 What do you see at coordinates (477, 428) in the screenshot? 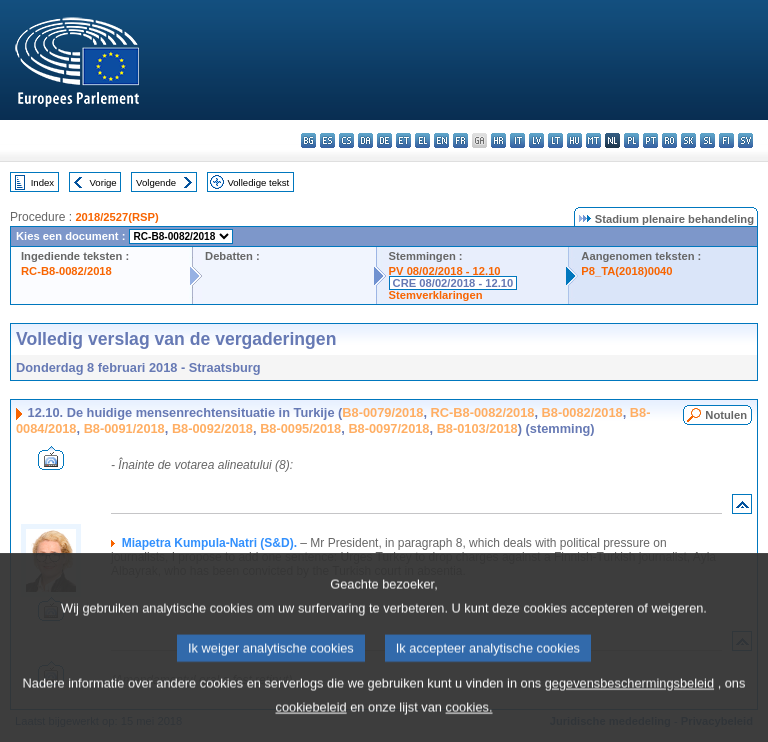
I see `B8-0103/2018` at bounding box center [477, 428].